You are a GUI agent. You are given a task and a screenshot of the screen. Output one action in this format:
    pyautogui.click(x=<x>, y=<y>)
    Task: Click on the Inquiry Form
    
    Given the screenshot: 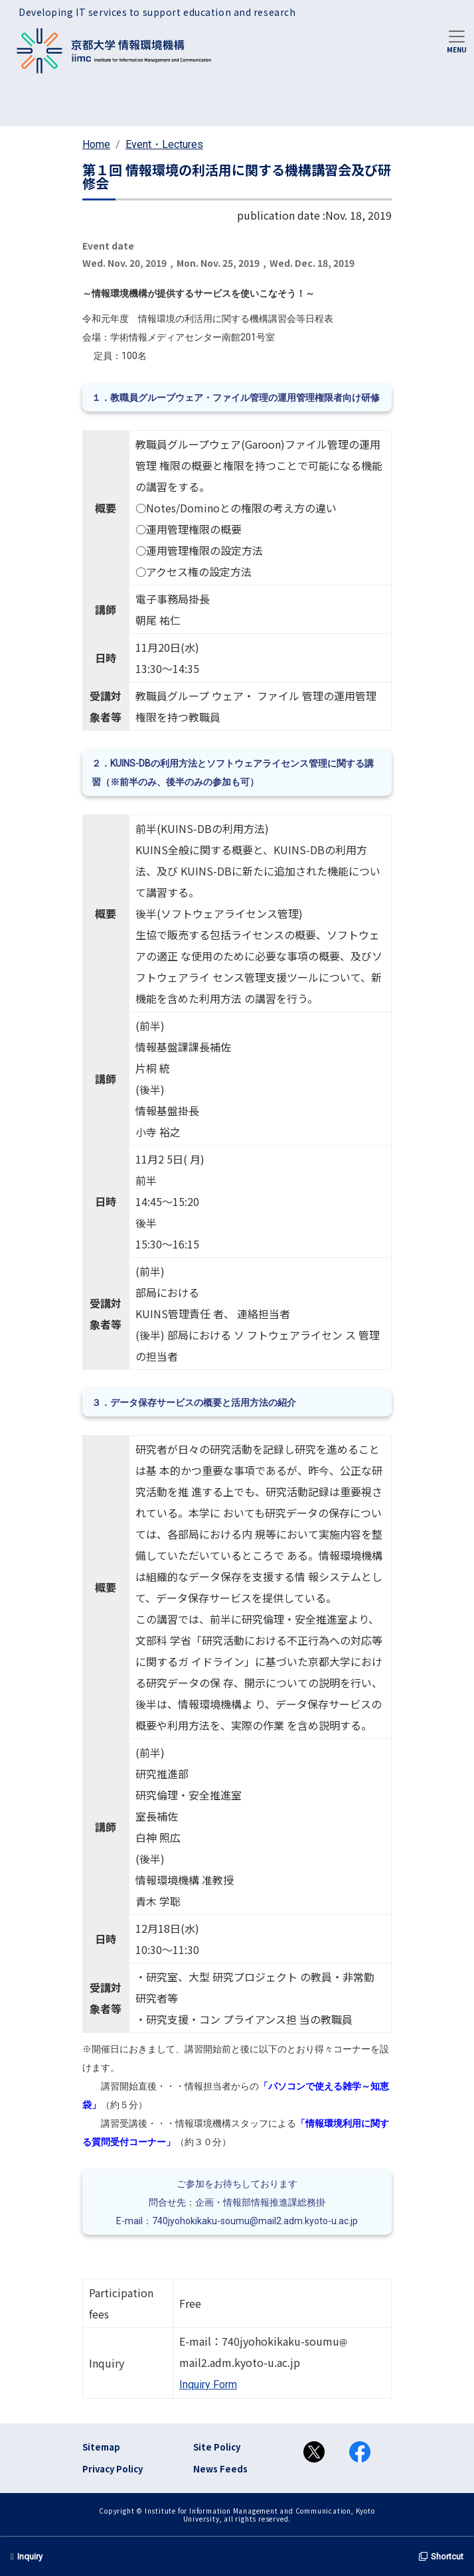 What is the action you would take?
    pyautogui.click(x=208, y=2384)
    